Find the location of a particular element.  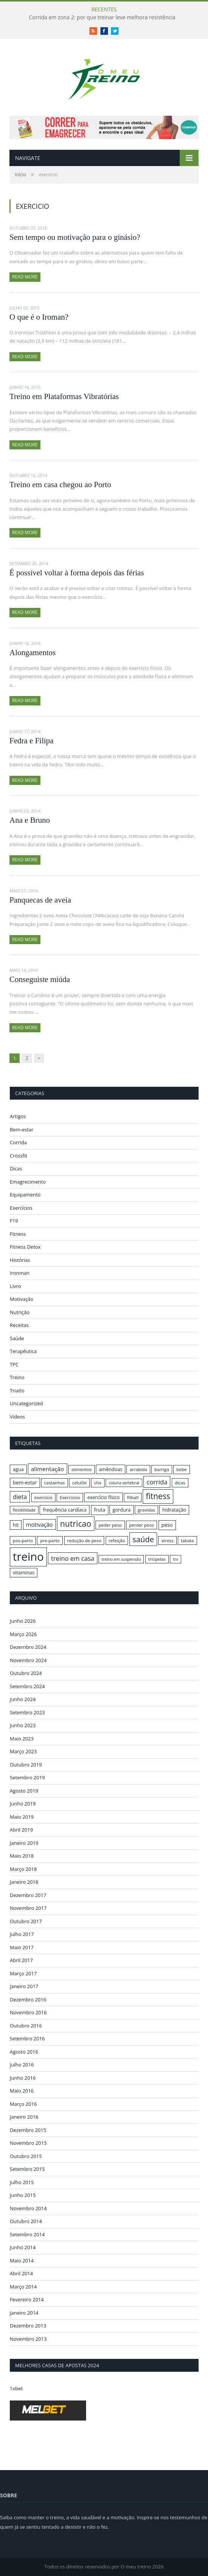

Dezembro 2015 is located at coordinates (28, 2130).